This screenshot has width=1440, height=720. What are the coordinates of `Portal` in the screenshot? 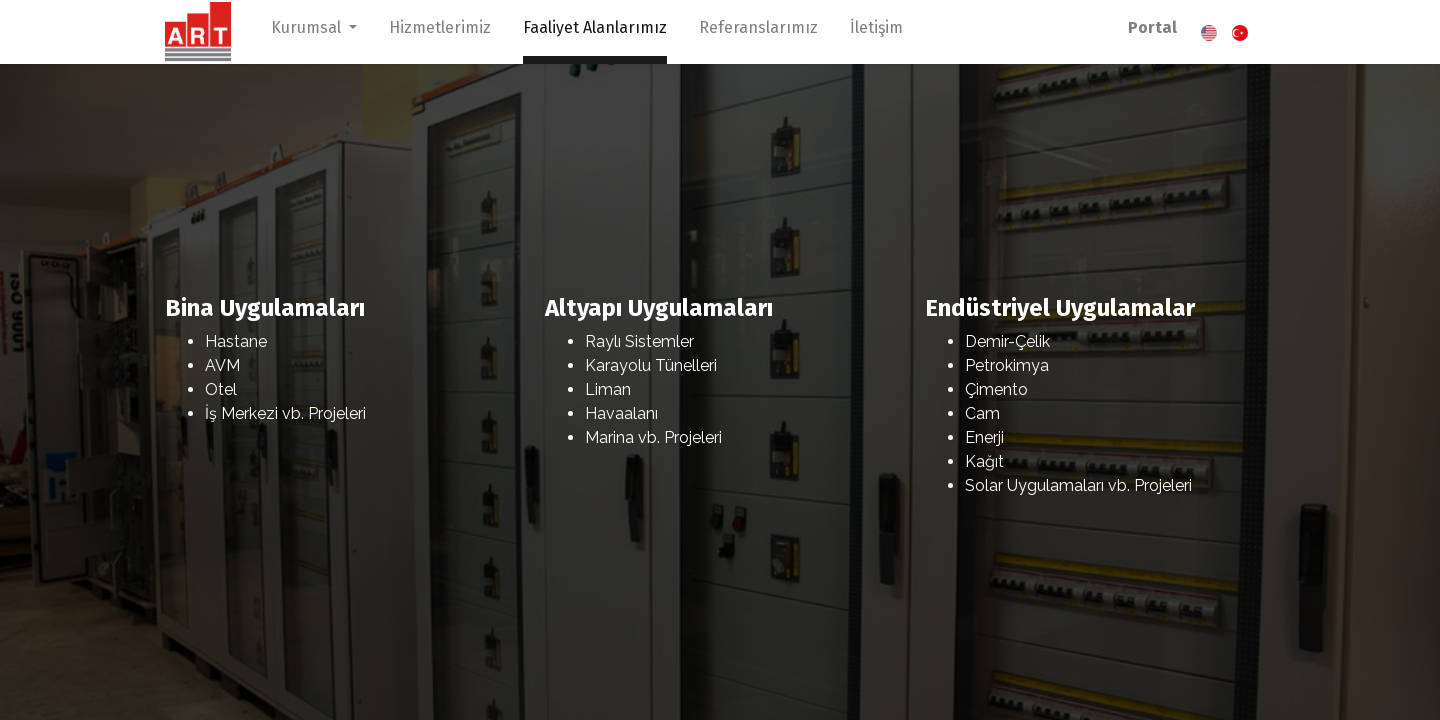 It's located at (1152, 27).